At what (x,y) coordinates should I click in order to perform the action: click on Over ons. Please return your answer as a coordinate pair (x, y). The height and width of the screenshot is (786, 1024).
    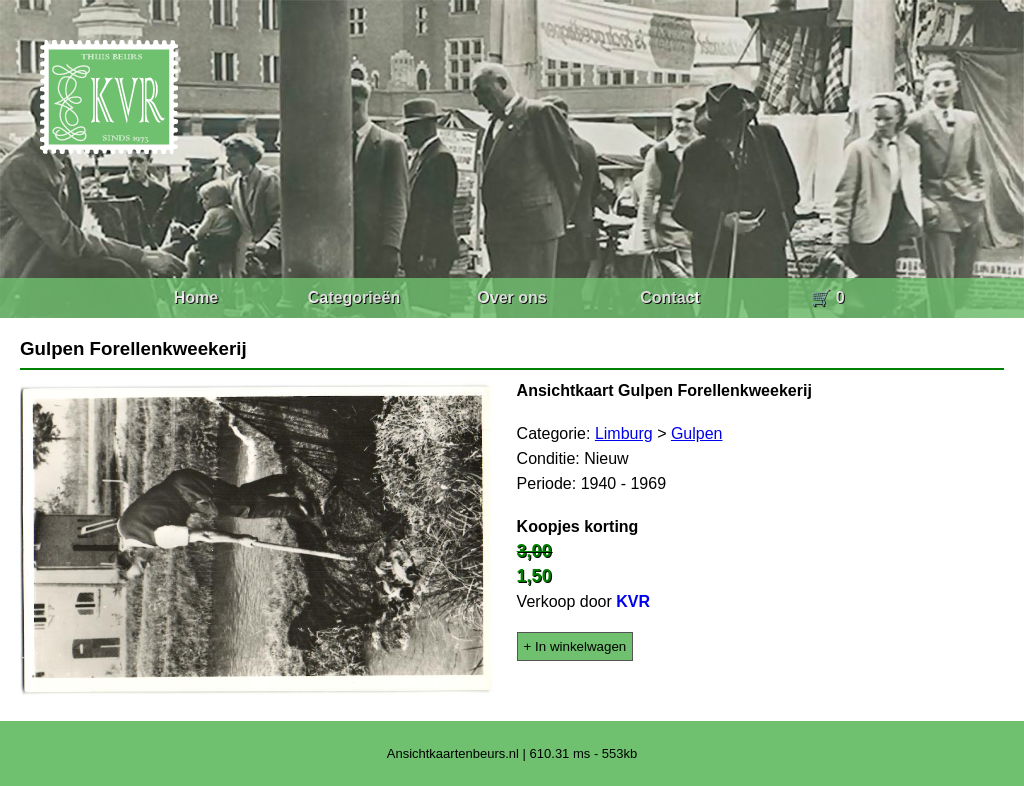
    Looking at the image, I should click on (511, 297).